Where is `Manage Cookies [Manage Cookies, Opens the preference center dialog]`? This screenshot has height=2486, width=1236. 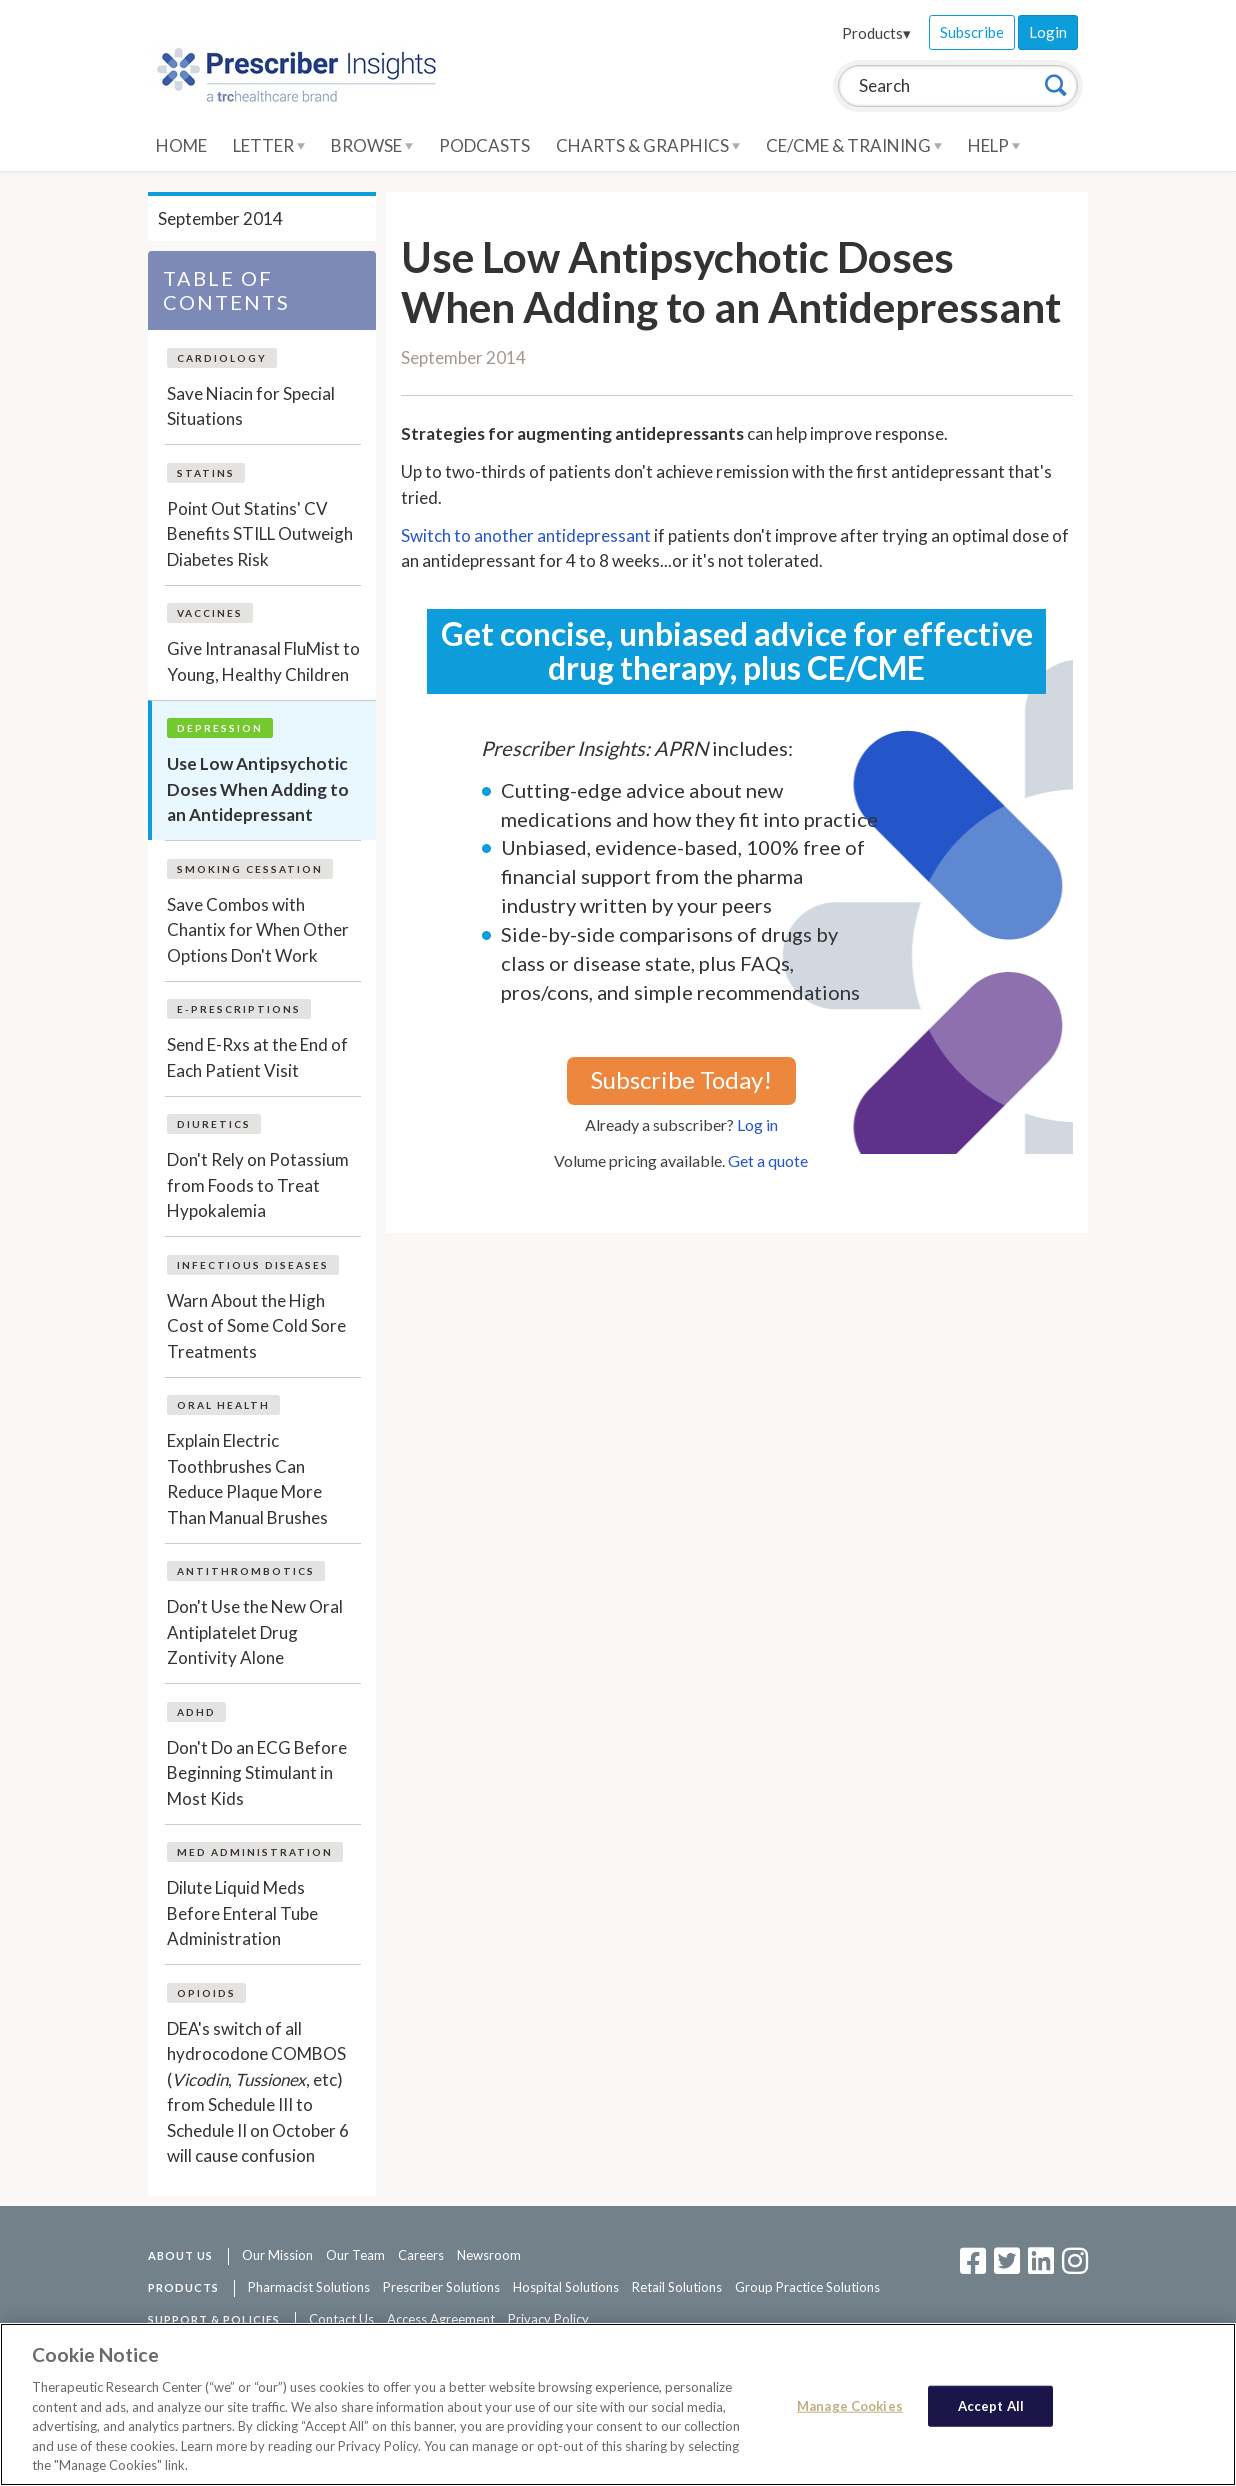 Manage Cookies [Manage Cookies, Opens the preference center dialog] is located at coordinates (850, 2405).